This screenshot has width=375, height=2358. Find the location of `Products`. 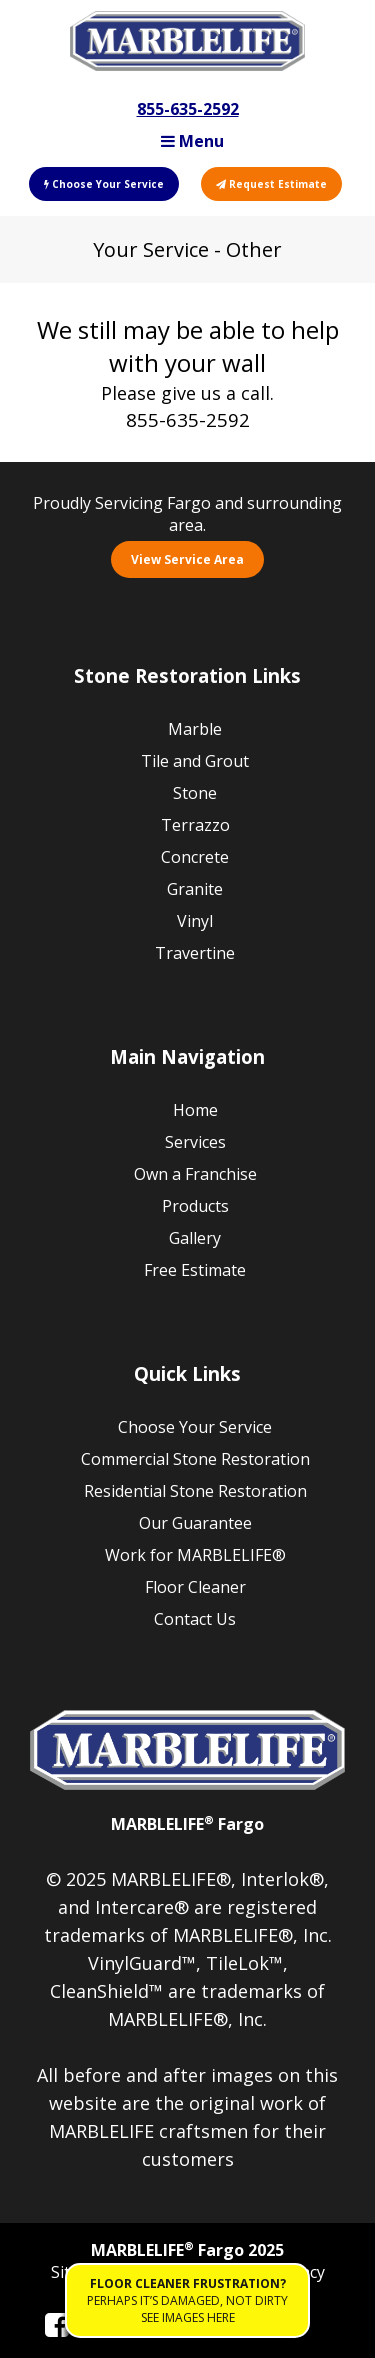

Products is located at coordinates (195, 1206).